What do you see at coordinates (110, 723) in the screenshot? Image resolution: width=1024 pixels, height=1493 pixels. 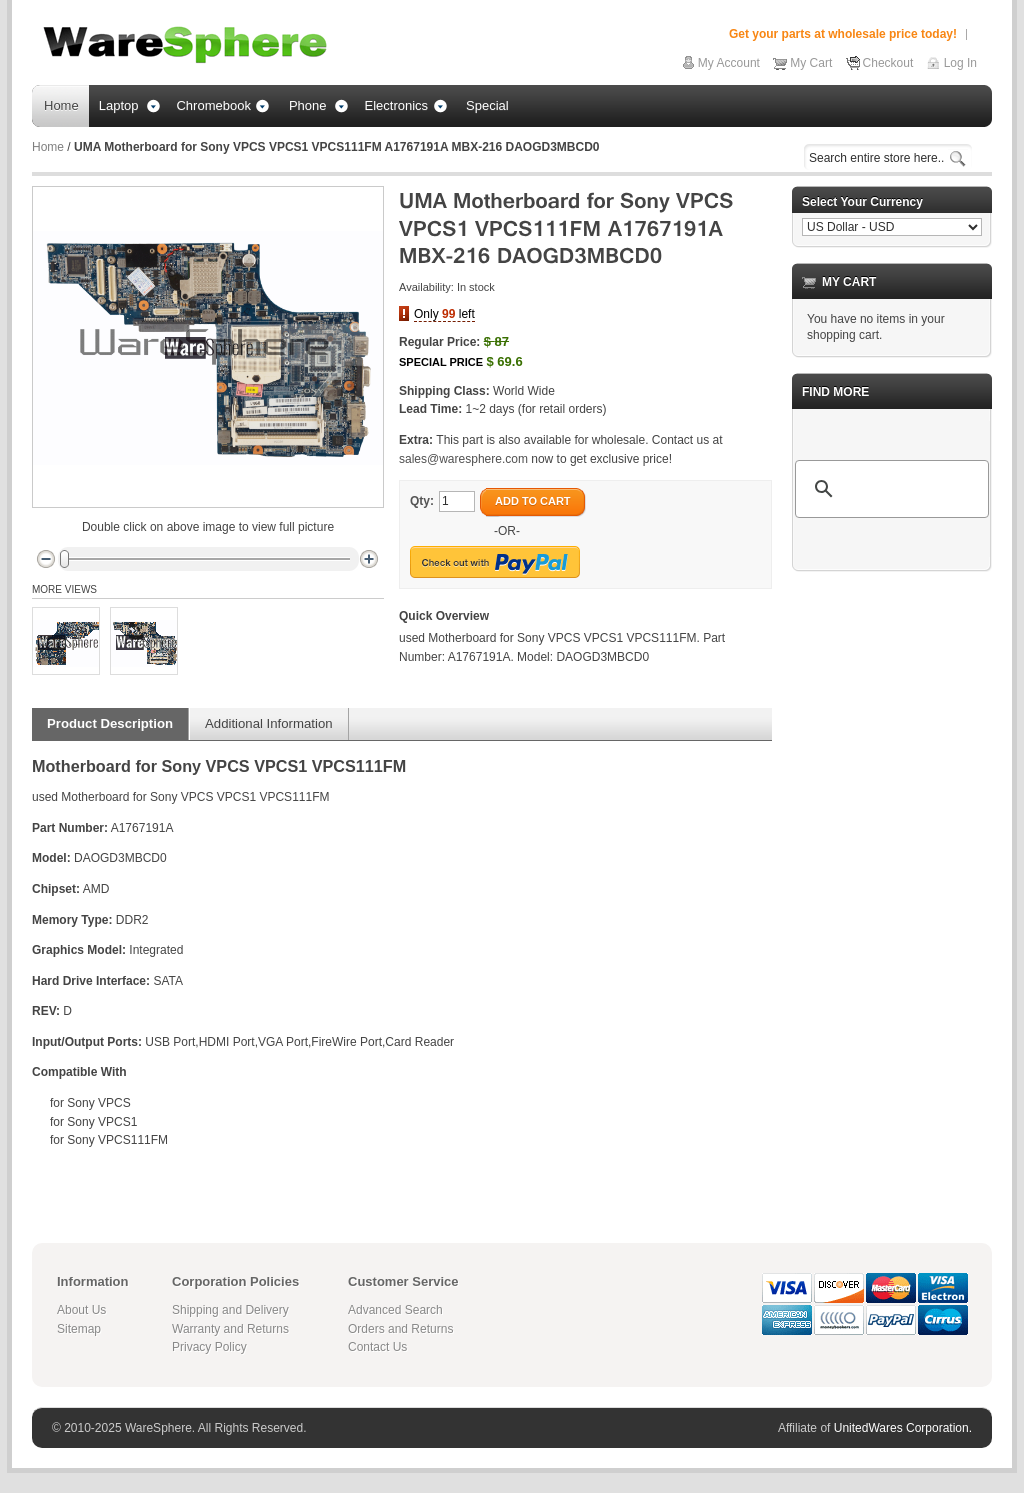 I see `Product Description` at bounding box center [110, 723].